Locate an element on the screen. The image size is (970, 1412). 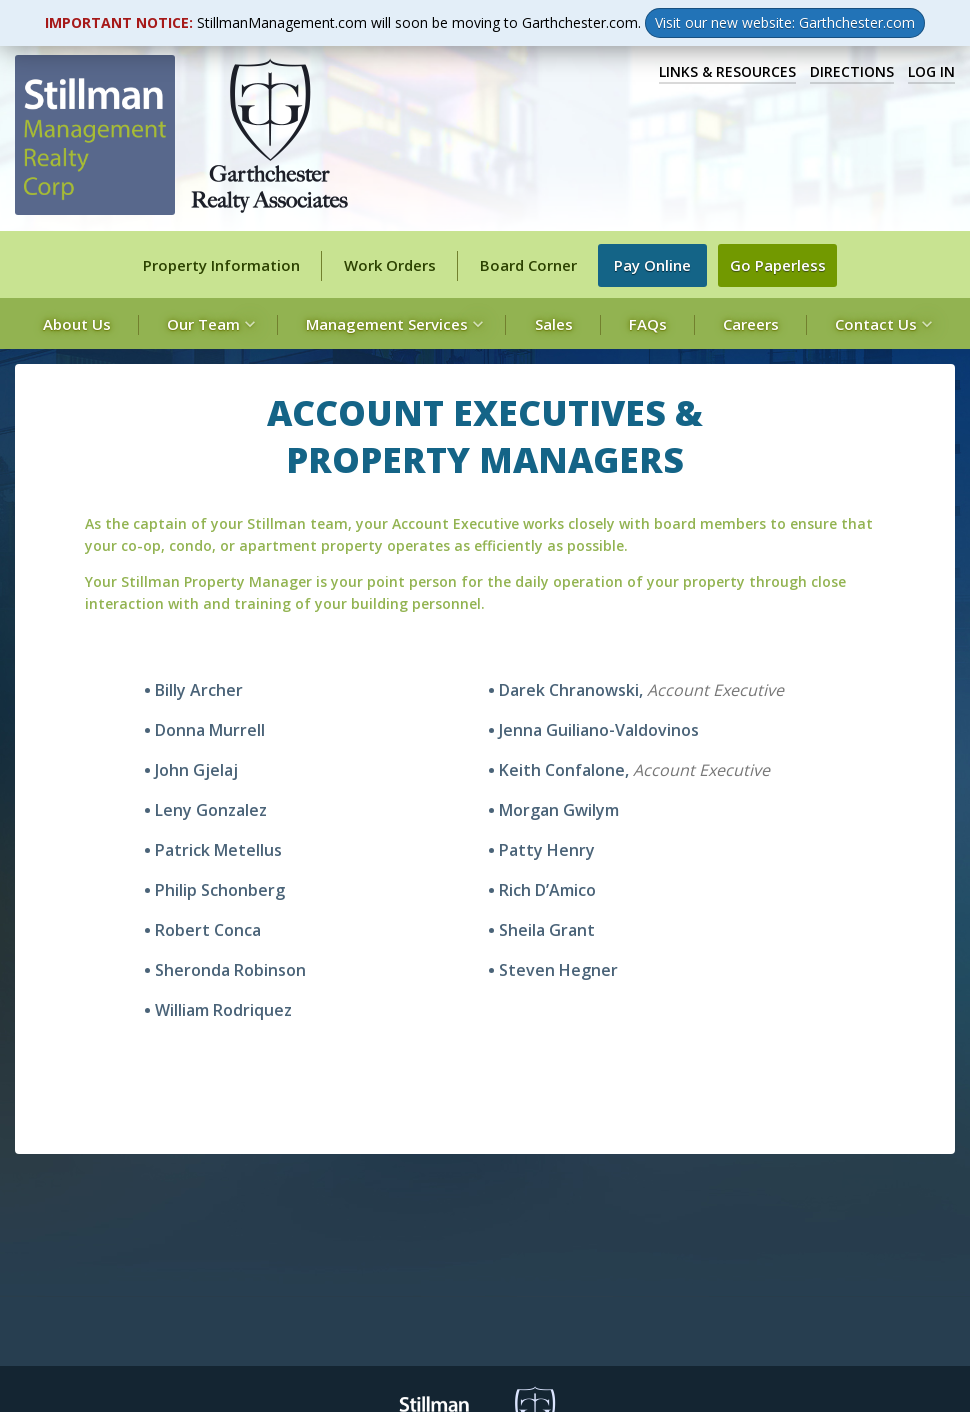
Visit our new website: Garthchester.com is located at coordinates (785, 22).